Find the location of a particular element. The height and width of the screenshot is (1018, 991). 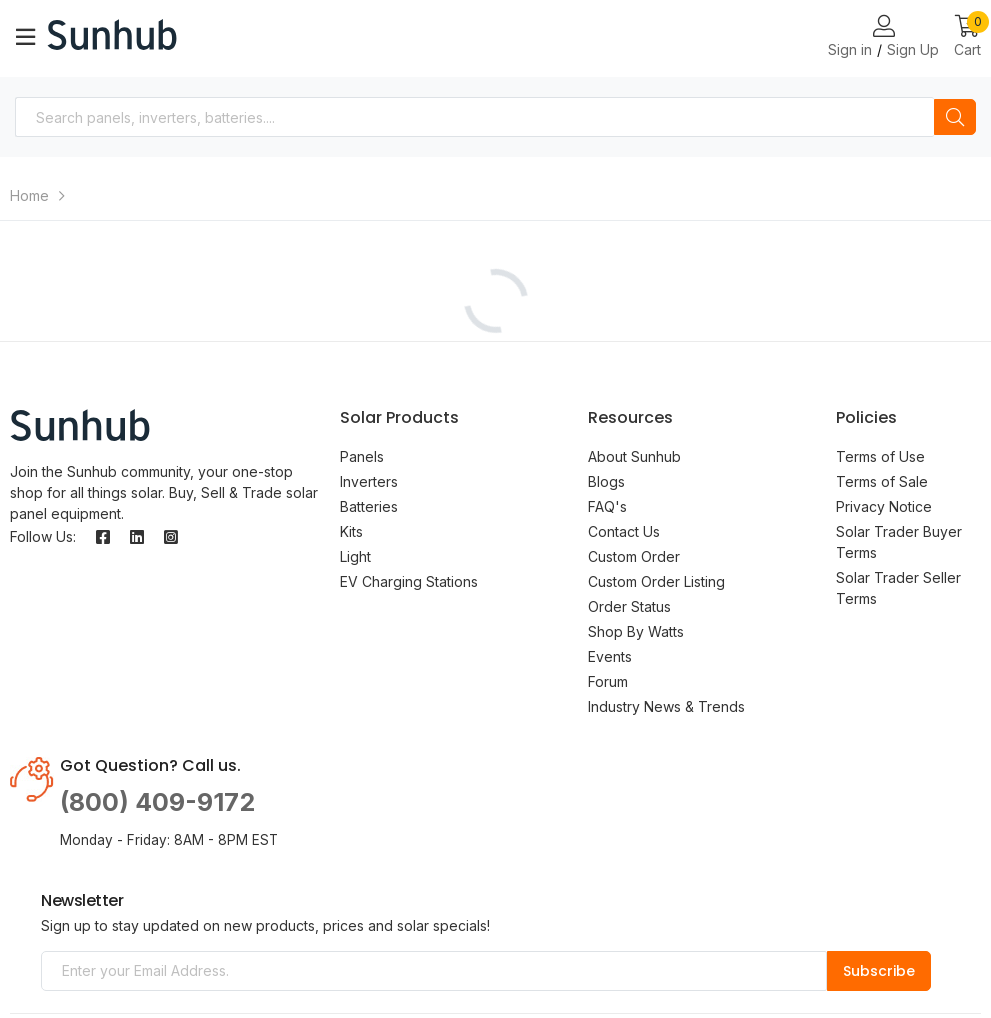

Home is located at coordinates (29, 195).